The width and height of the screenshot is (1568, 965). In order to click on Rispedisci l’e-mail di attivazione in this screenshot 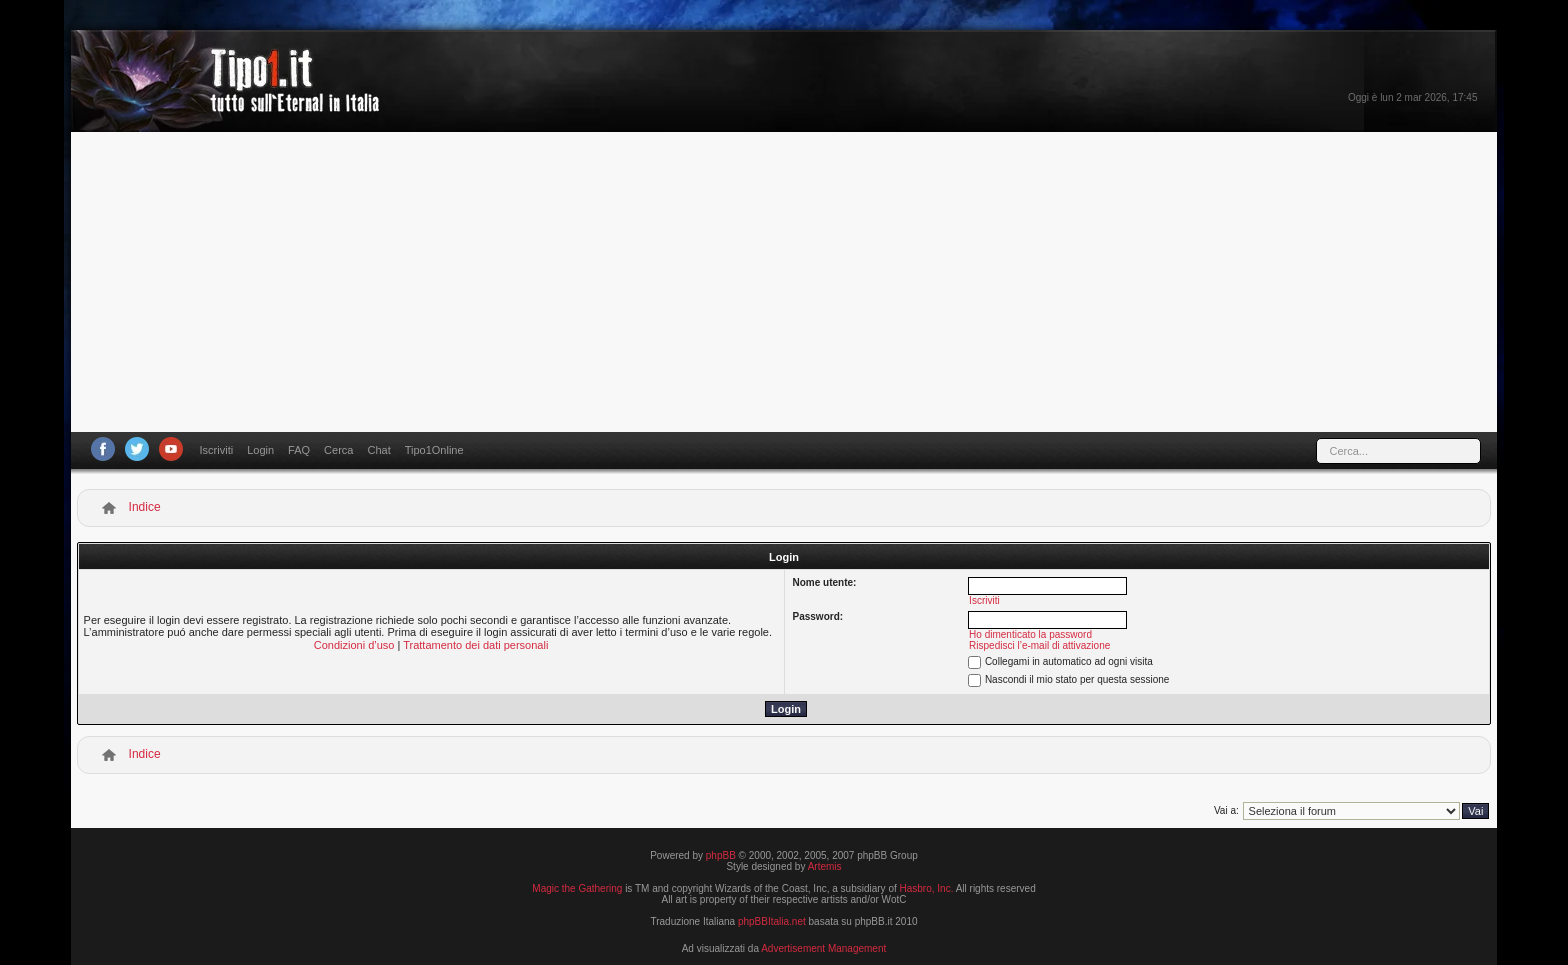, I will do `click(1039, 645)`.